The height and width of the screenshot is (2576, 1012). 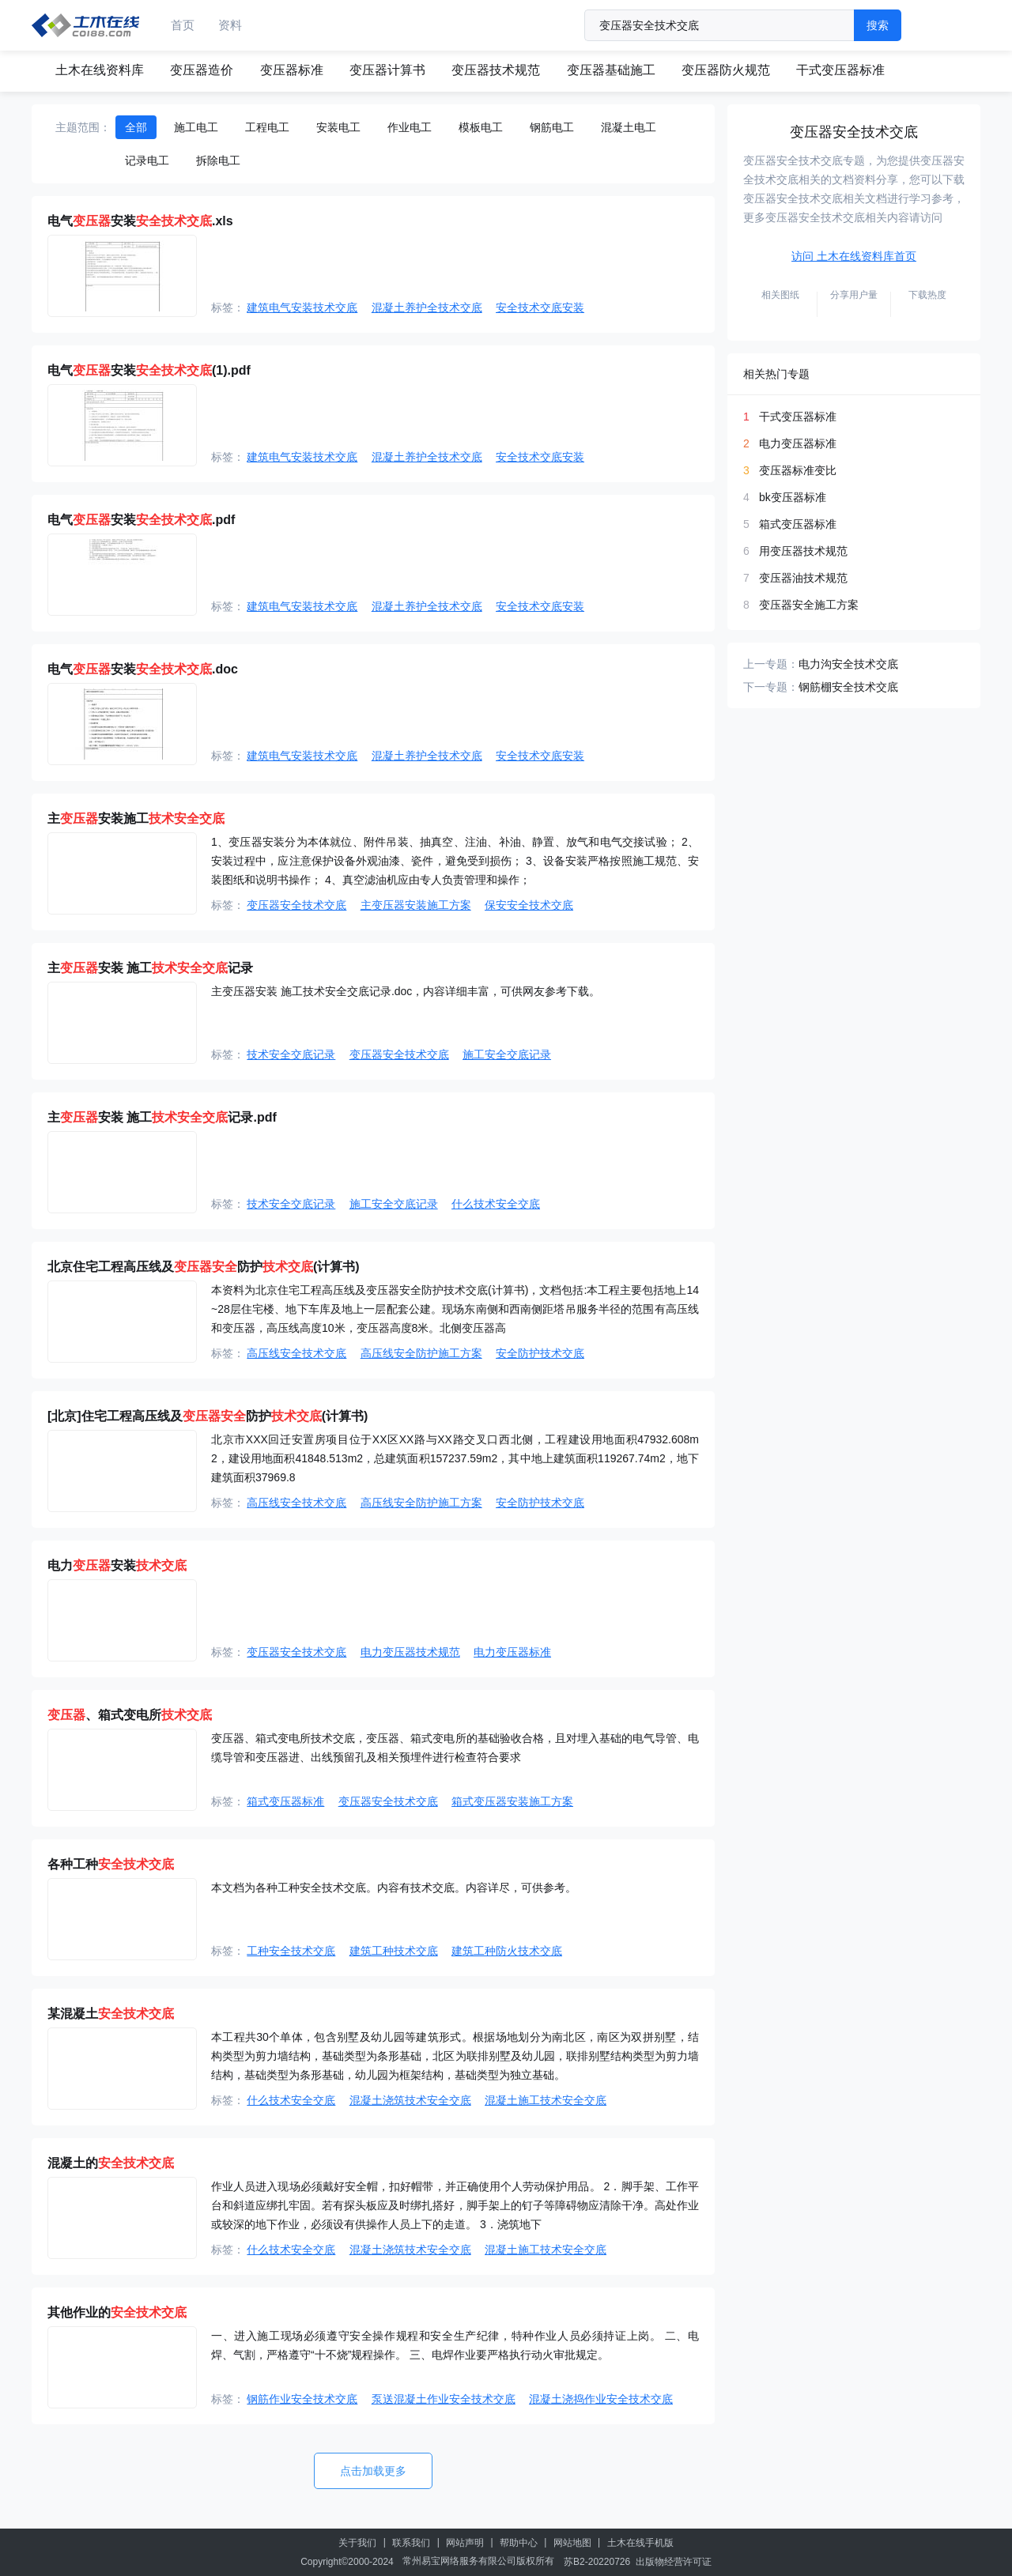 What do you see at coordinates (540, 1353) in the screenshot?
I see `安全防护技术交底` at bounding box center [540, 1353].